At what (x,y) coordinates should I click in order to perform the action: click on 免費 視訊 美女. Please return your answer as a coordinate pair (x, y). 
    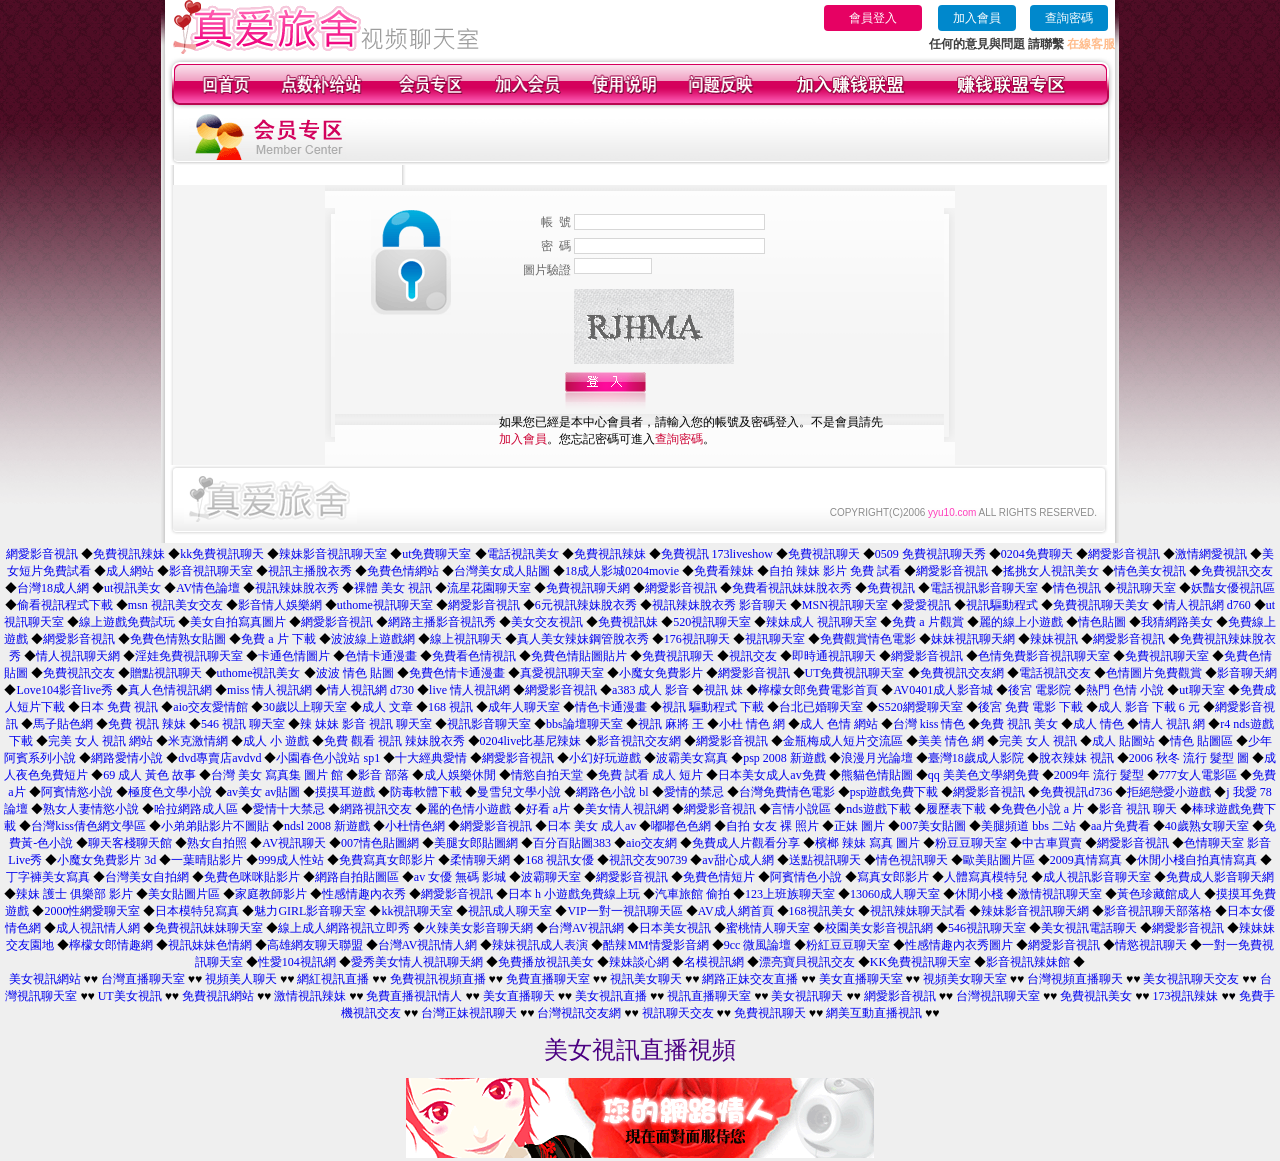
    Looking at the image, I should click on (1019, 724).